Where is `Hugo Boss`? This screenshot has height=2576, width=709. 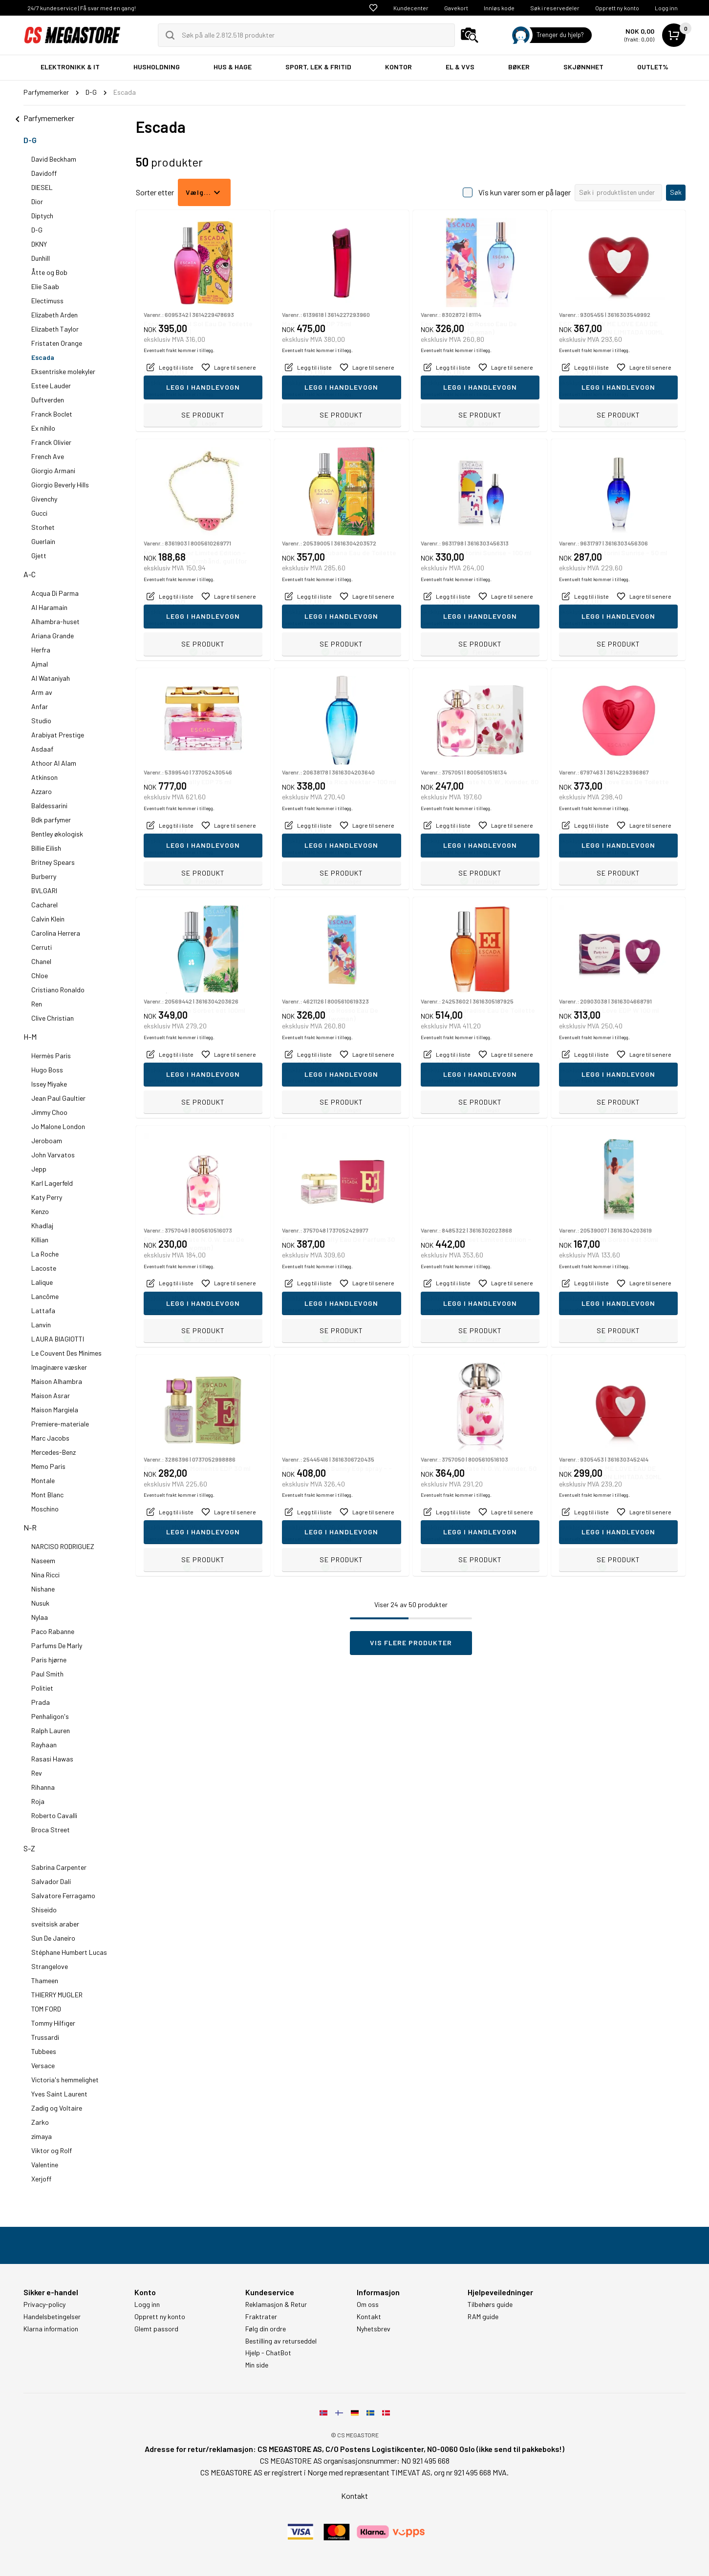
Hugo Boss is located at coordinates (47, 1070).